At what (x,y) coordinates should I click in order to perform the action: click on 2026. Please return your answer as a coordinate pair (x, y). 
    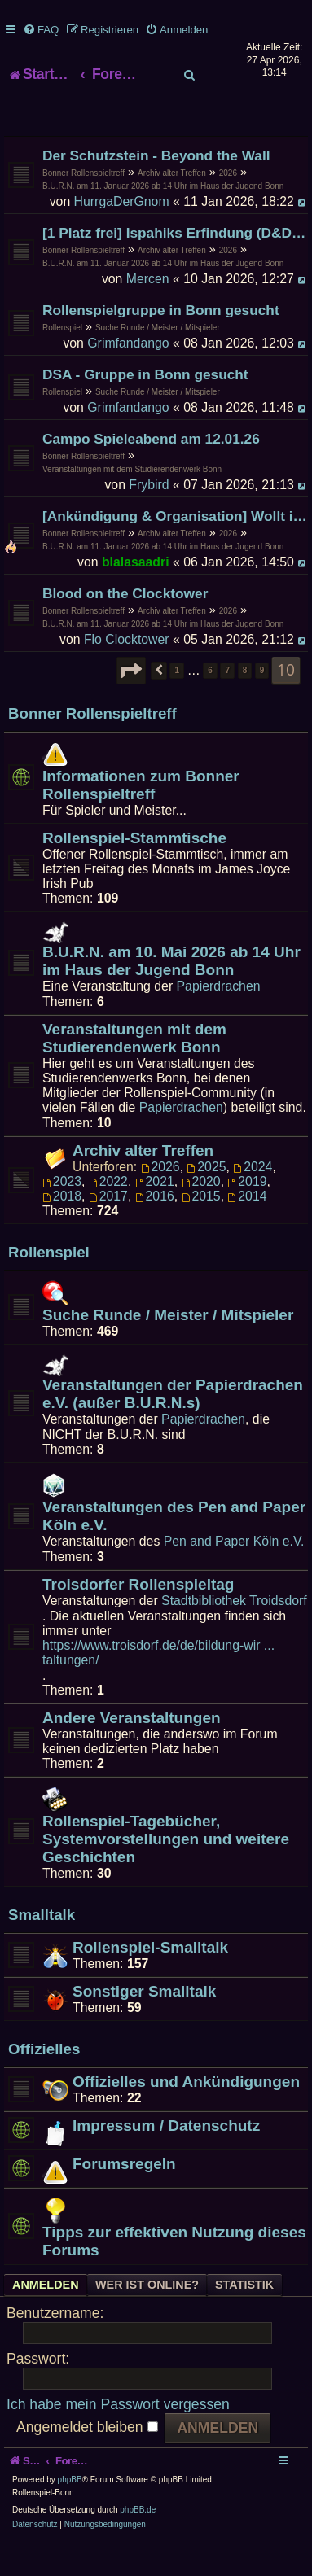
    Looking at the image, I should click on (228, 204).